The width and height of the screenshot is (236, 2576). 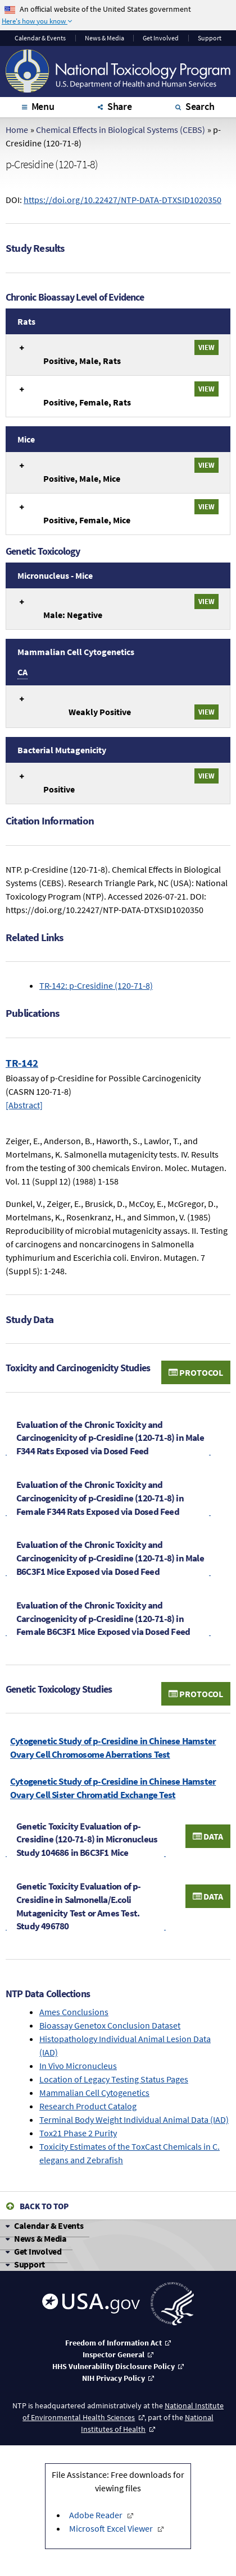 What do you see at coordinates (17, 129) in the screenshot?
I see `Home` at bounding box center [17, 129].